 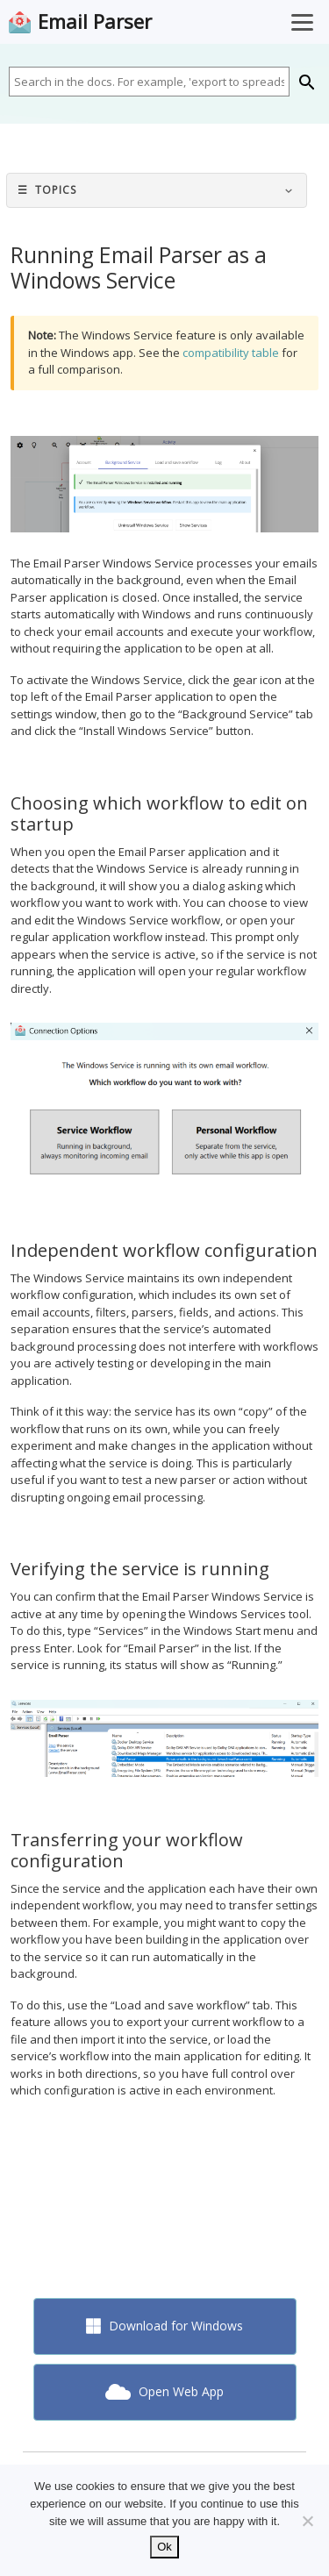 I want to click on Ok, so click(x=164, y=2546).